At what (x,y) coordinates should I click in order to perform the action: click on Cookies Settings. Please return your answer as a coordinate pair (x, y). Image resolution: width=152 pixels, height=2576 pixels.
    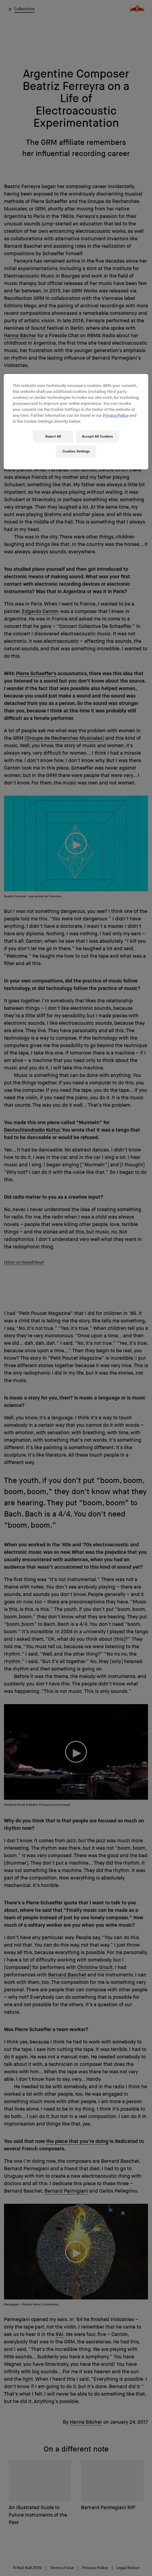
    Looking at the image, I should click on (76, 451).